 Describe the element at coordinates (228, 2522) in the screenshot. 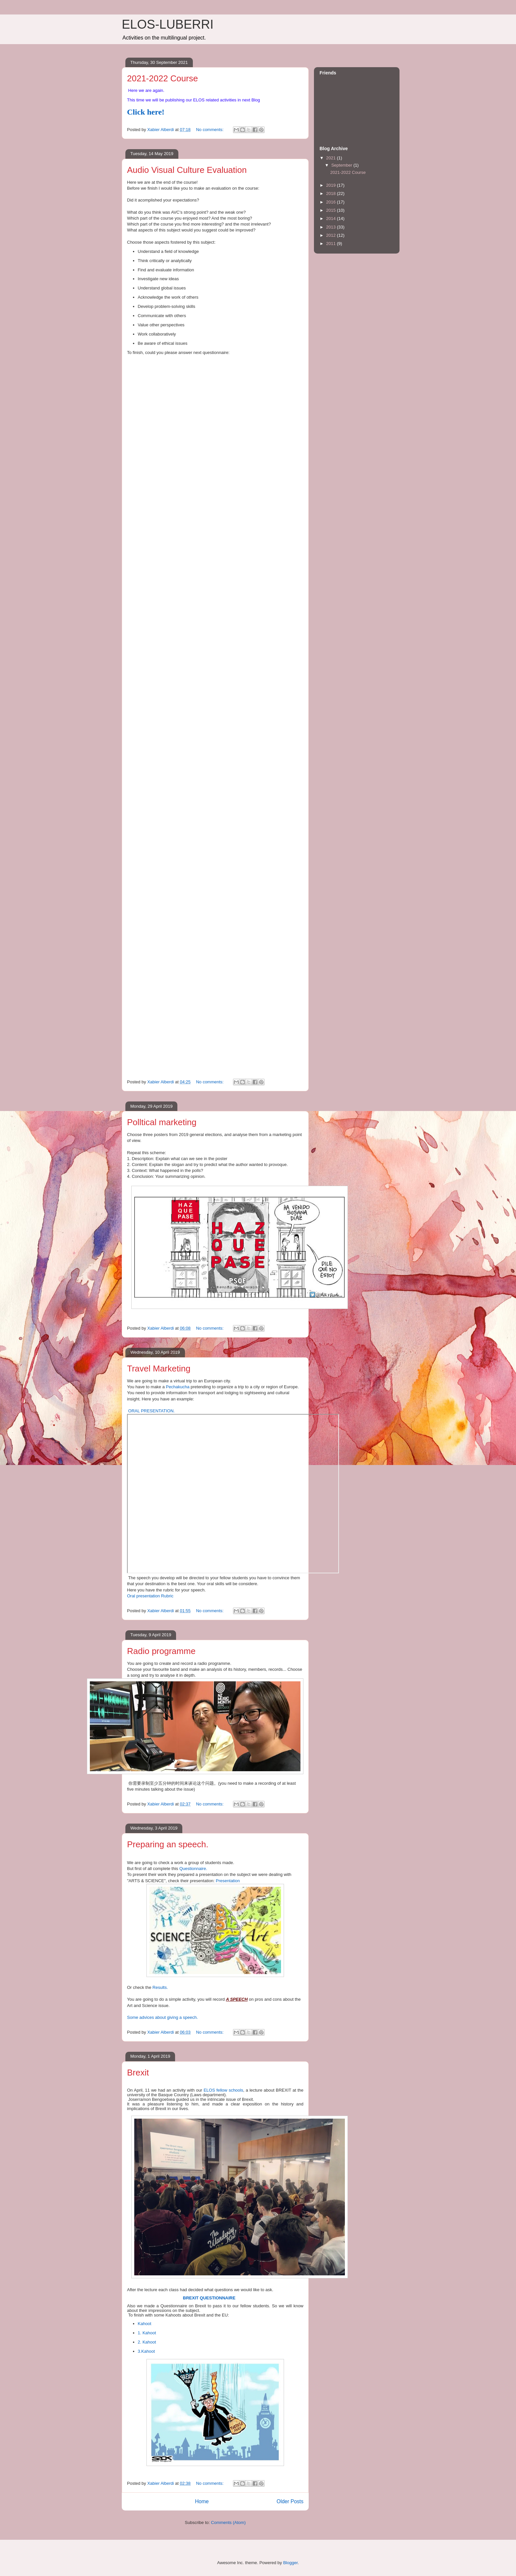

I see `Comments (Atom)` at that location.